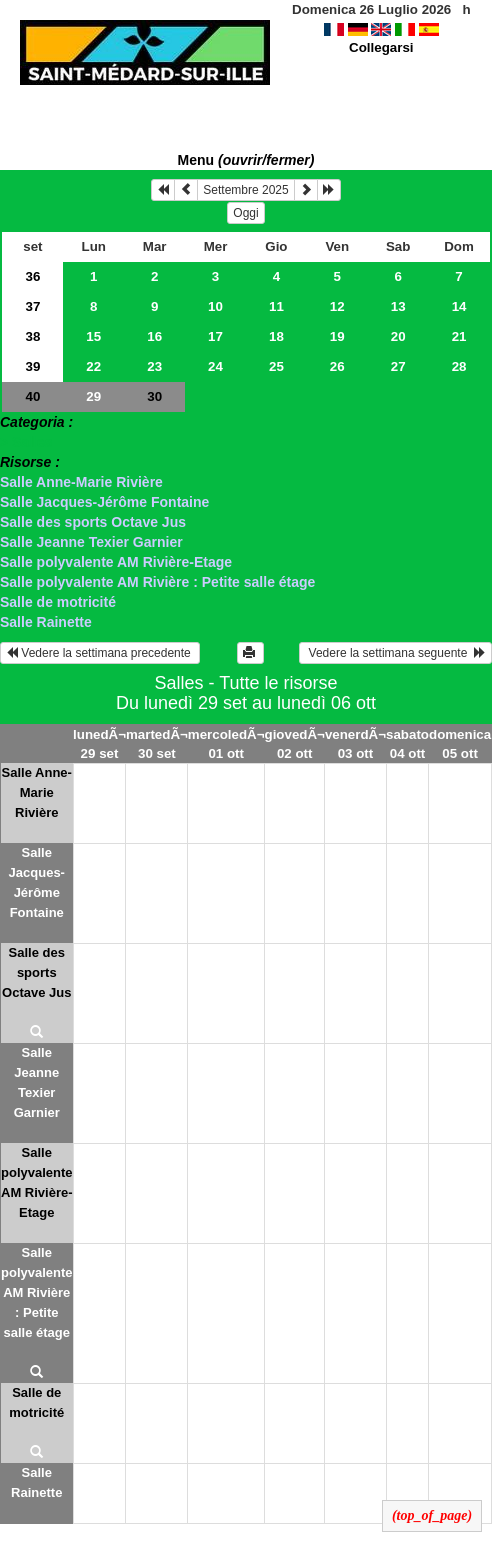  I want to click on Salle de motricité, so click(58, 602).